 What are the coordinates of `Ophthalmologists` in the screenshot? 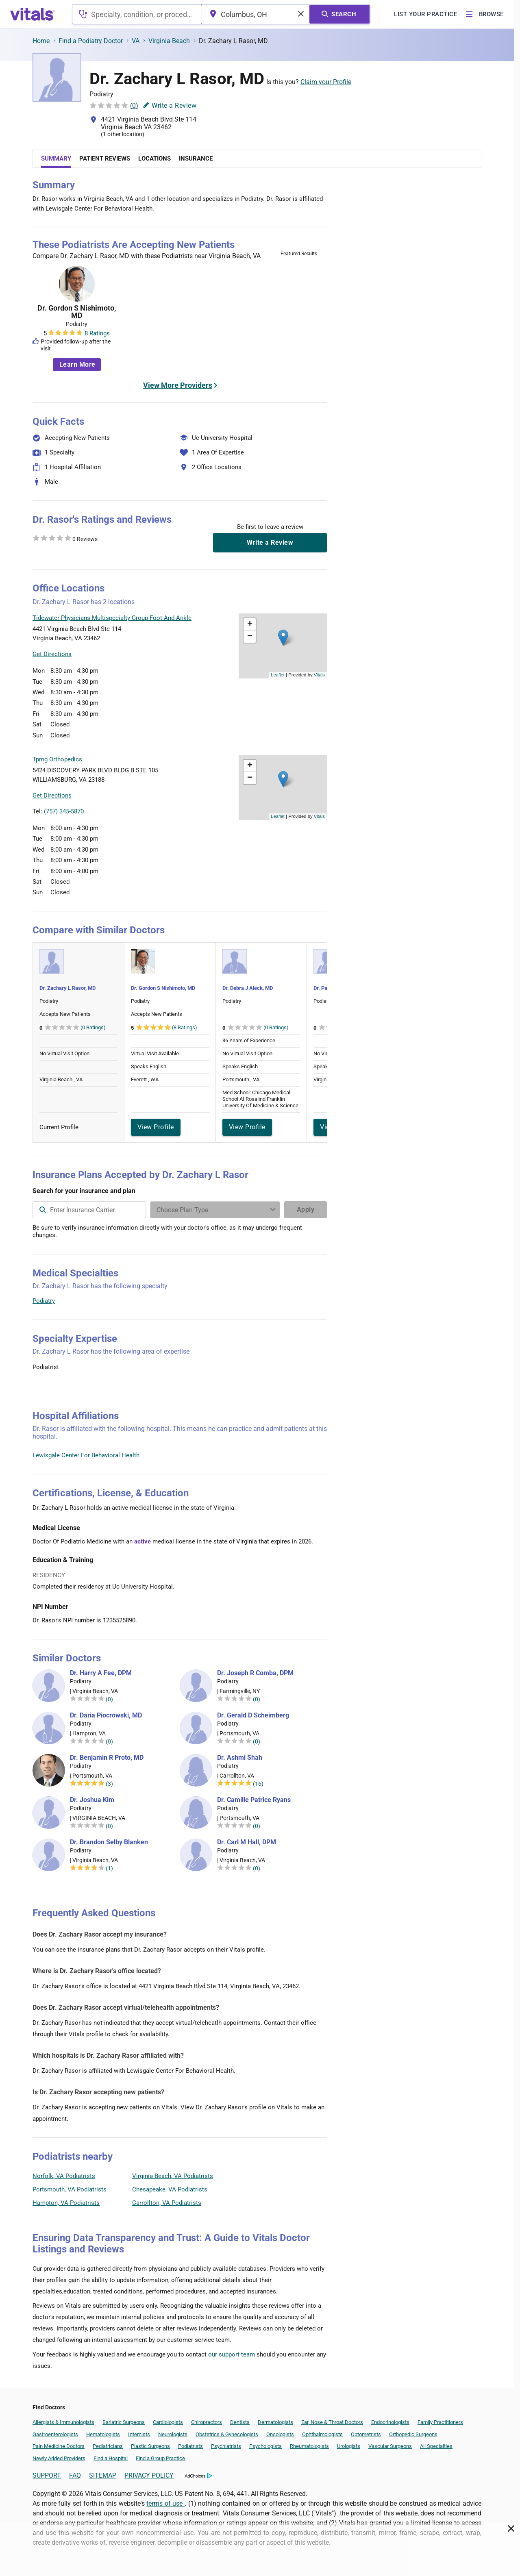 It's located at (322, 2434).